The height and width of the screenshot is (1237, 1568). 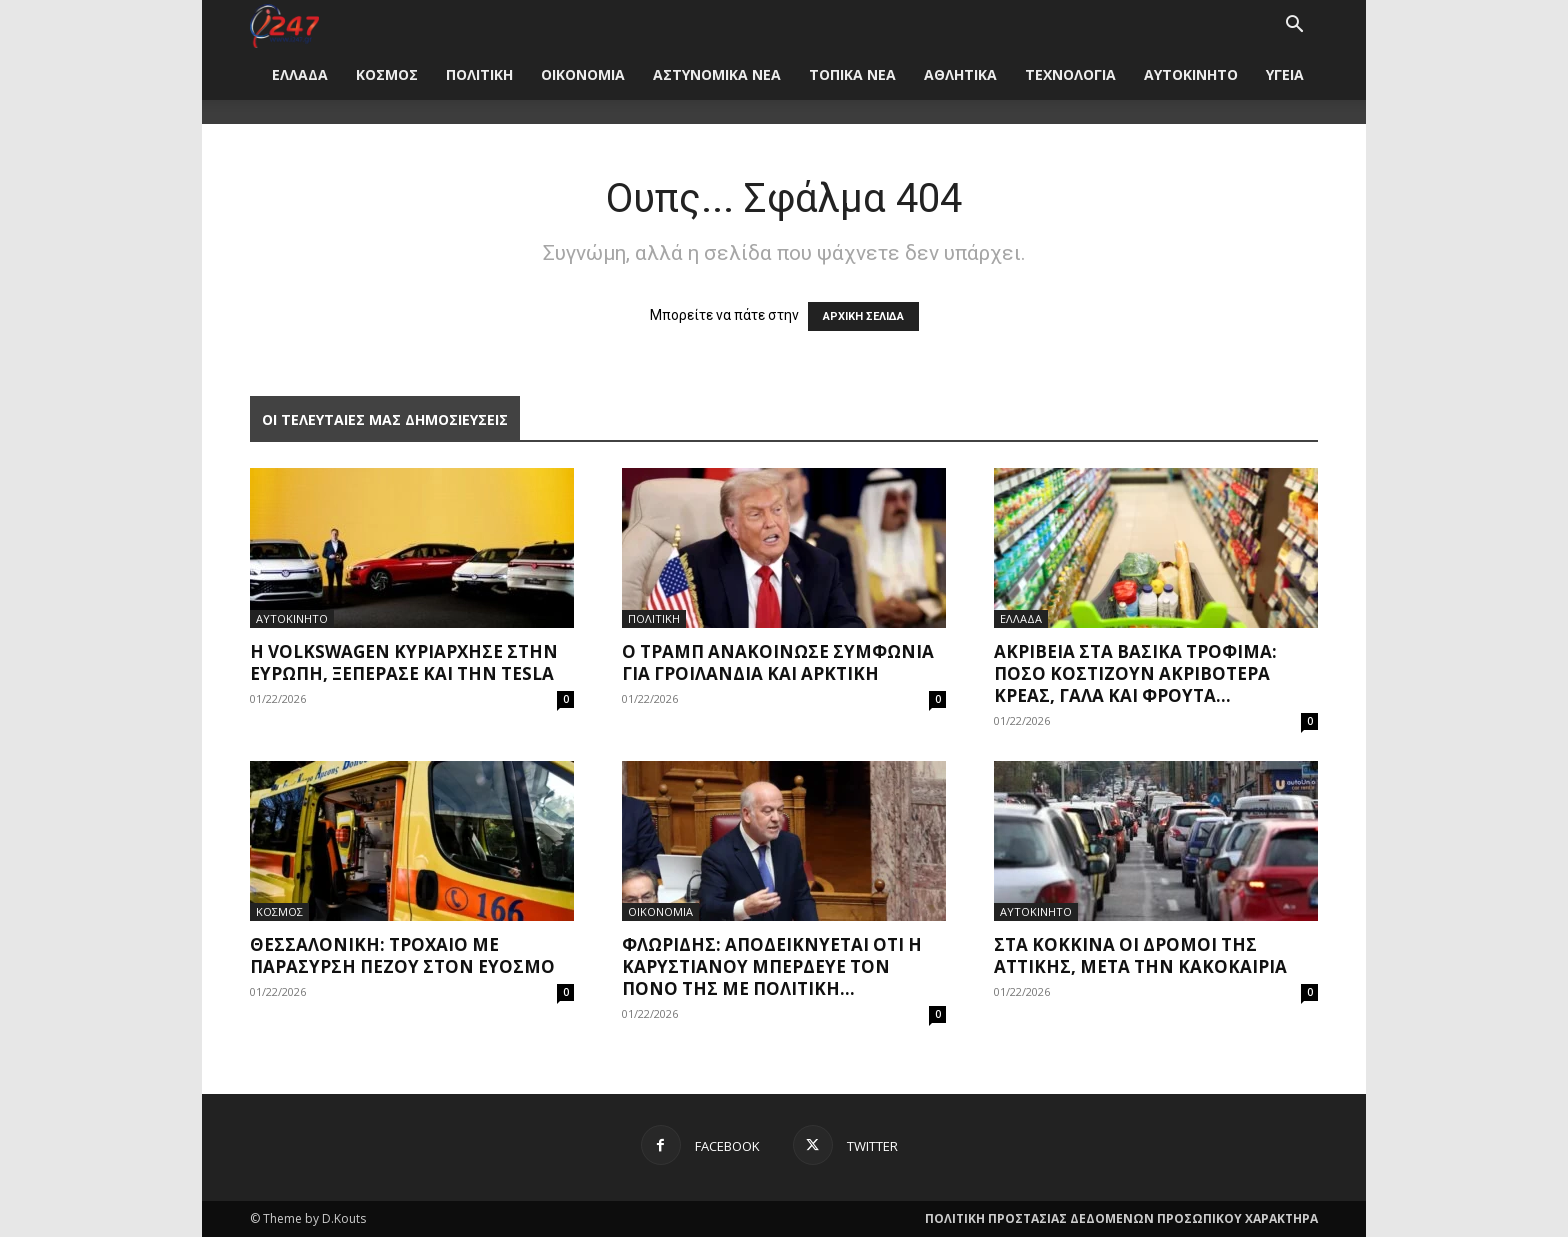 I want to click on ΥΓΕΙΑ, so click(x=1285, y=74).